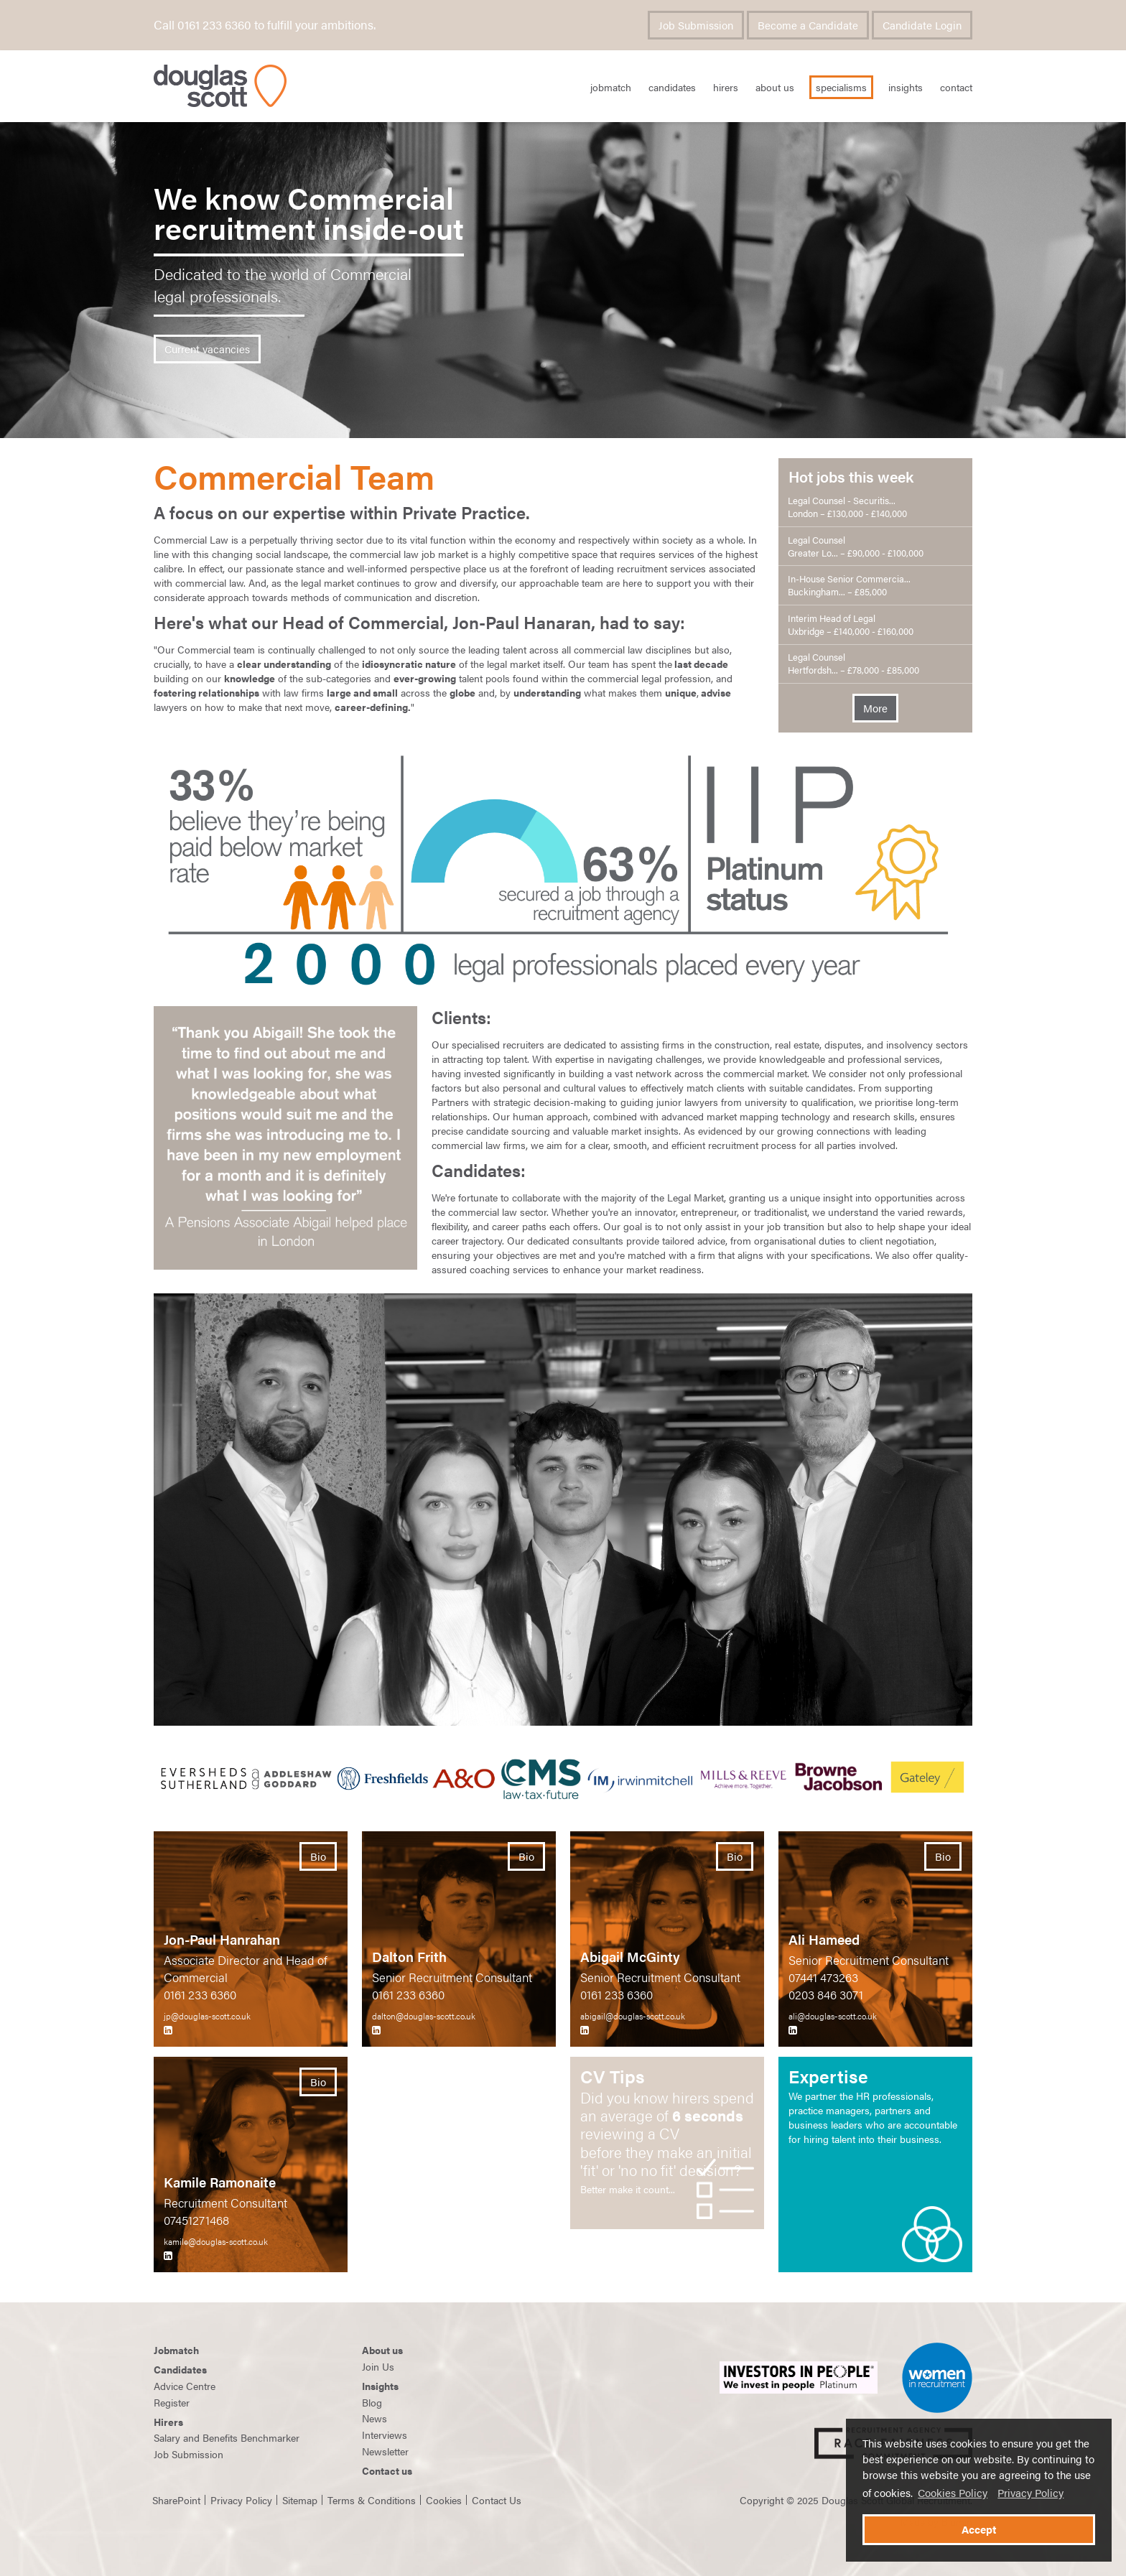 Image resolution: width=1126 pixels, height=2576 pixels. I want to click on Terms & Conditions, so click(371, 2500).